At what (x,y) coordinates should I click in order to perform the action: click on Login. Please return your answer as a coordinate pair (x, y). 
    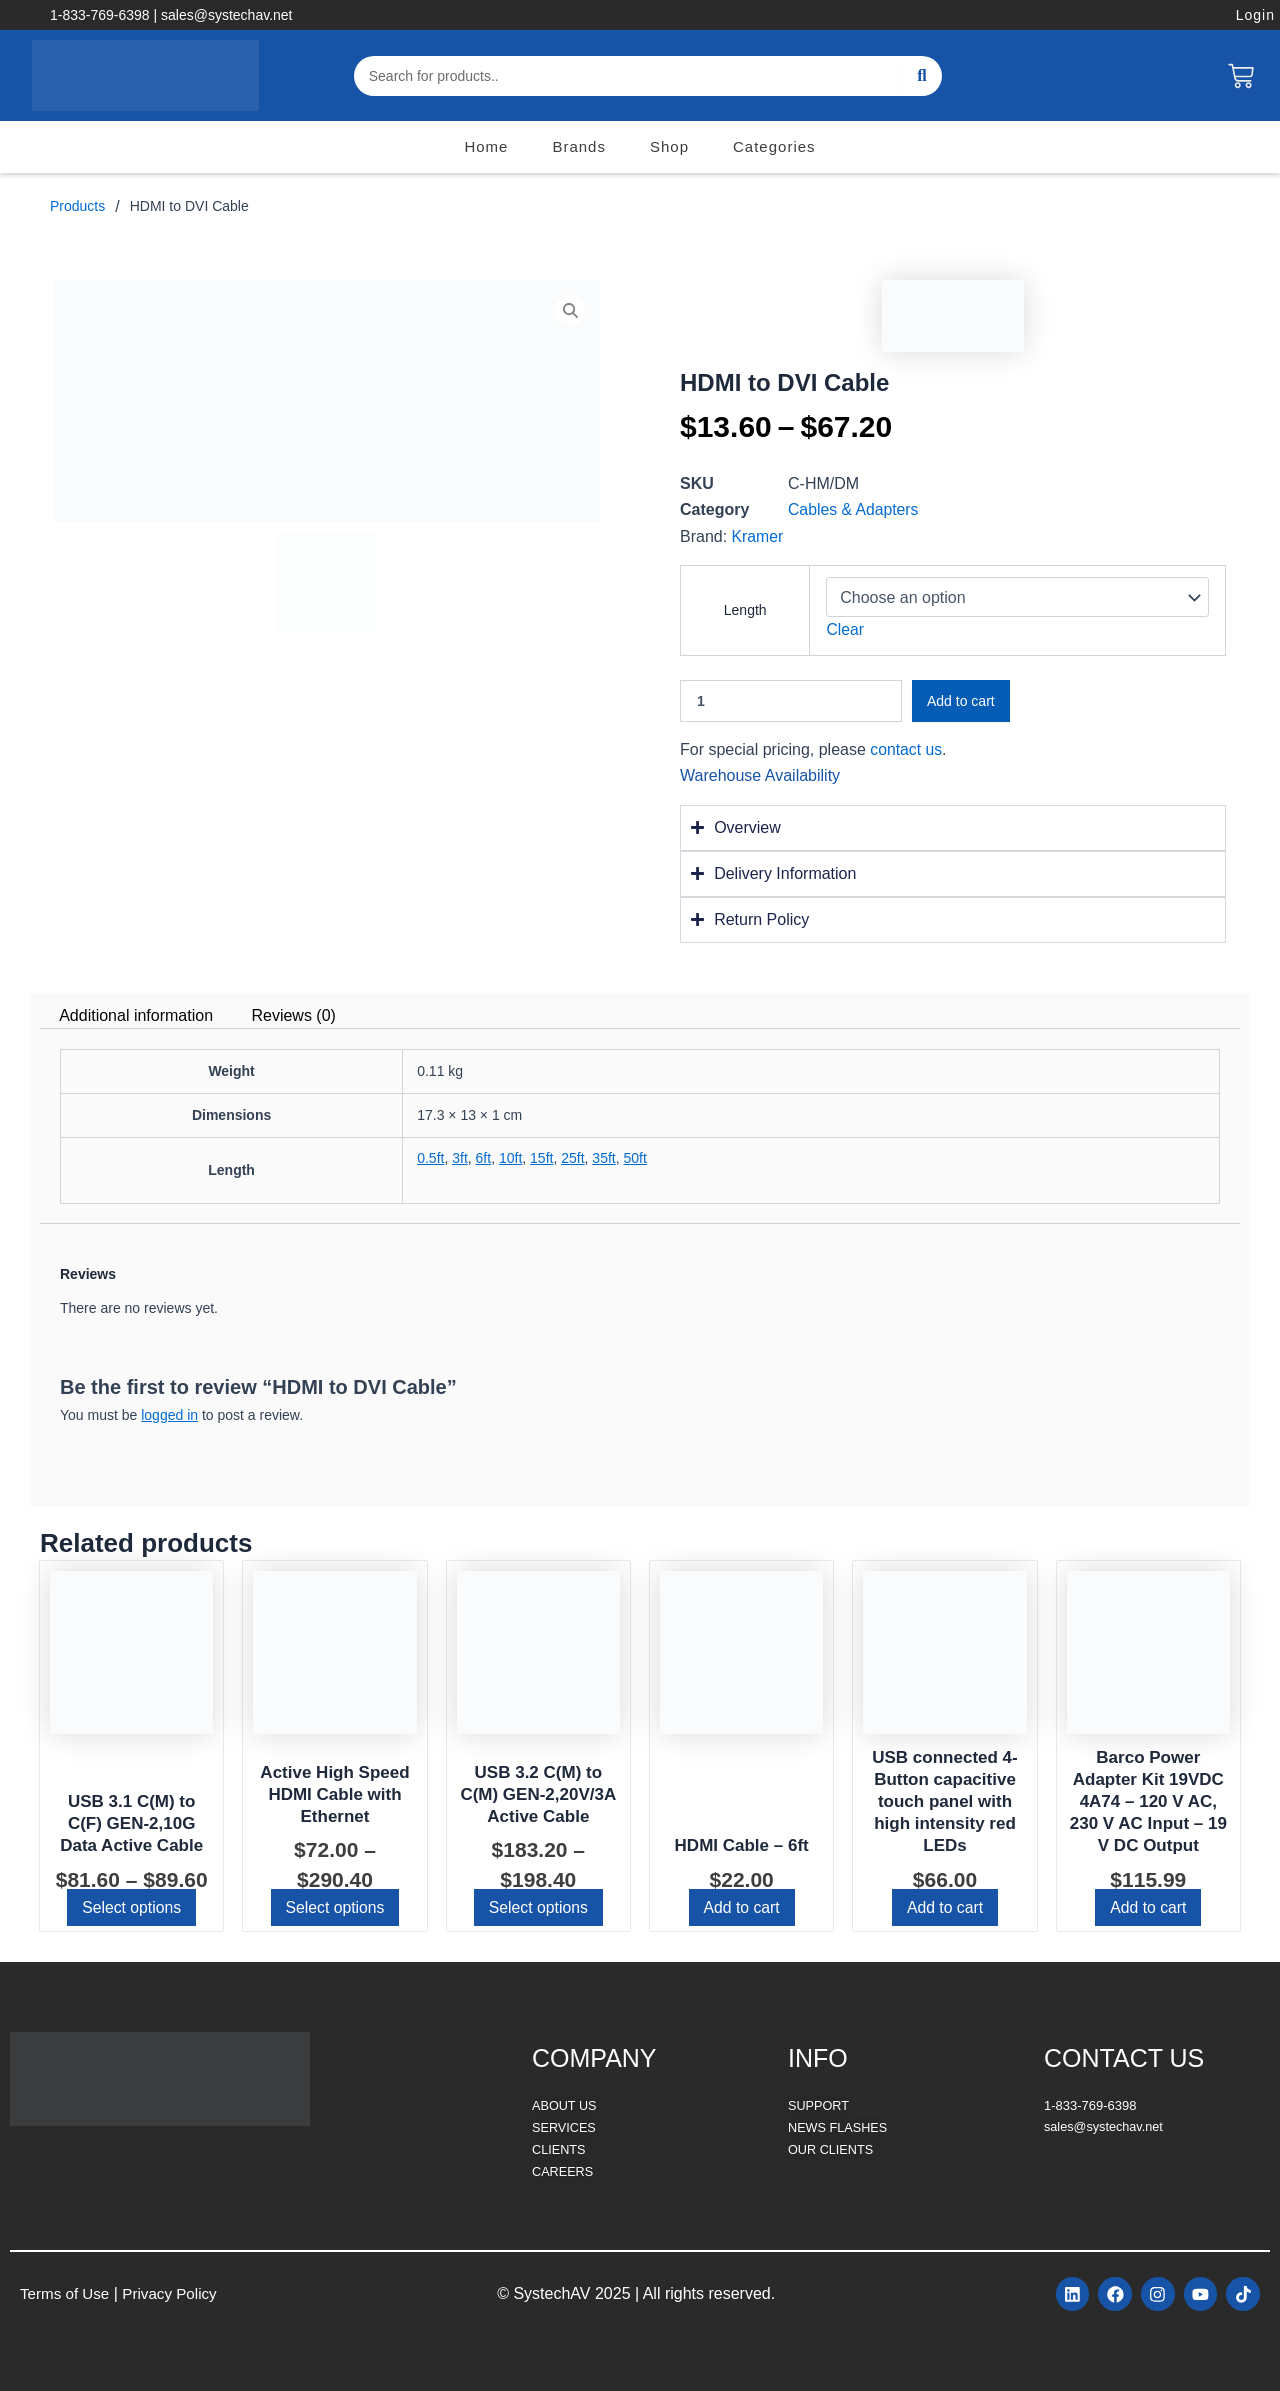
    Looking at the image, I should click on (1255, 15).